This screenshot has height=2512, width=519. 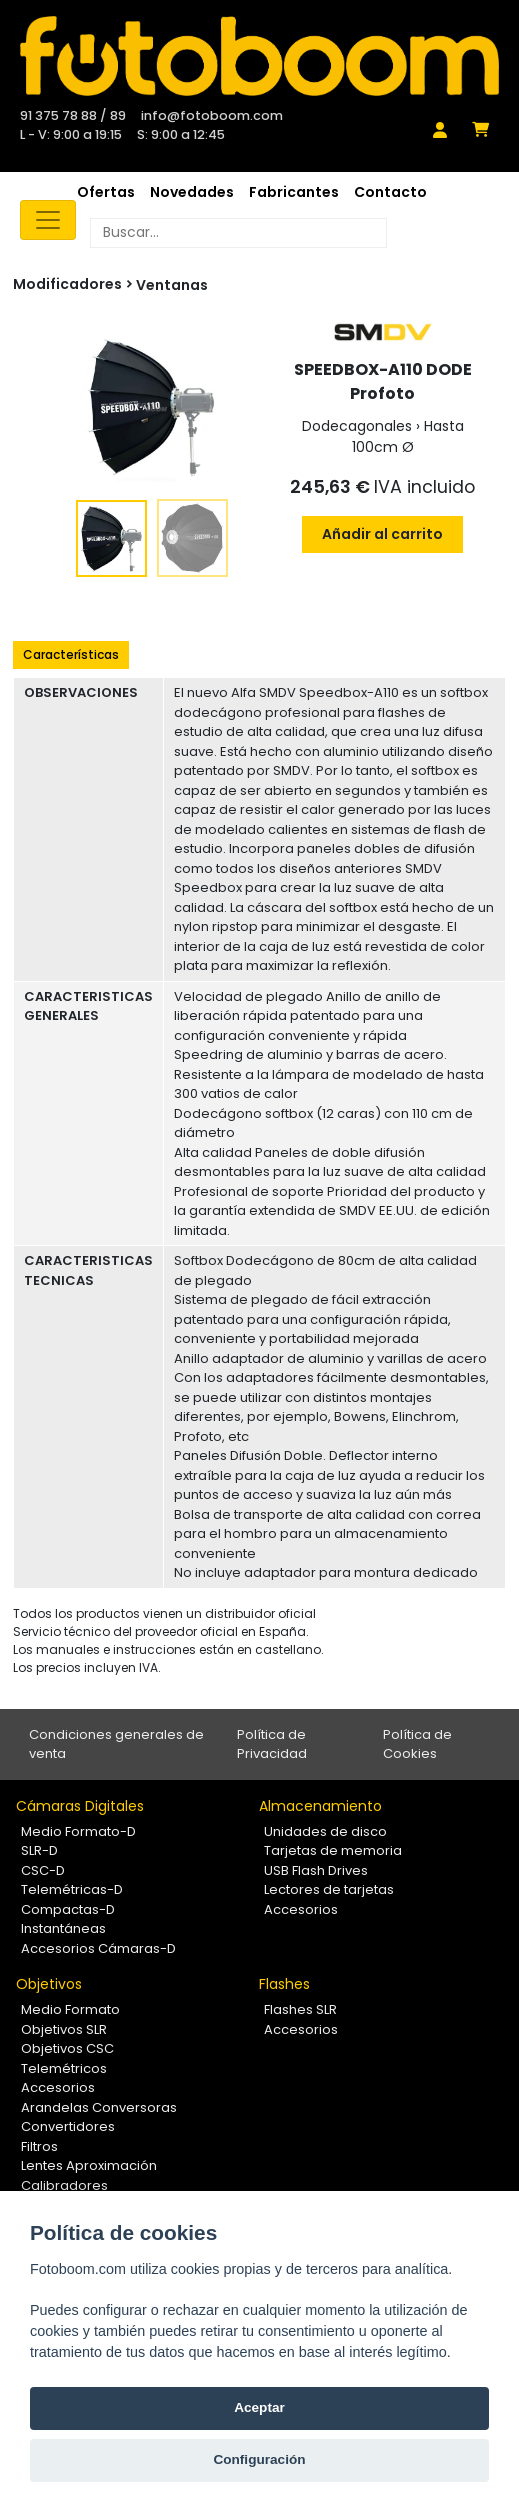 What do you see at coordinates (294, 192) in the screenshot?
I see `Fabricantes` at bounding box center [294, 192].